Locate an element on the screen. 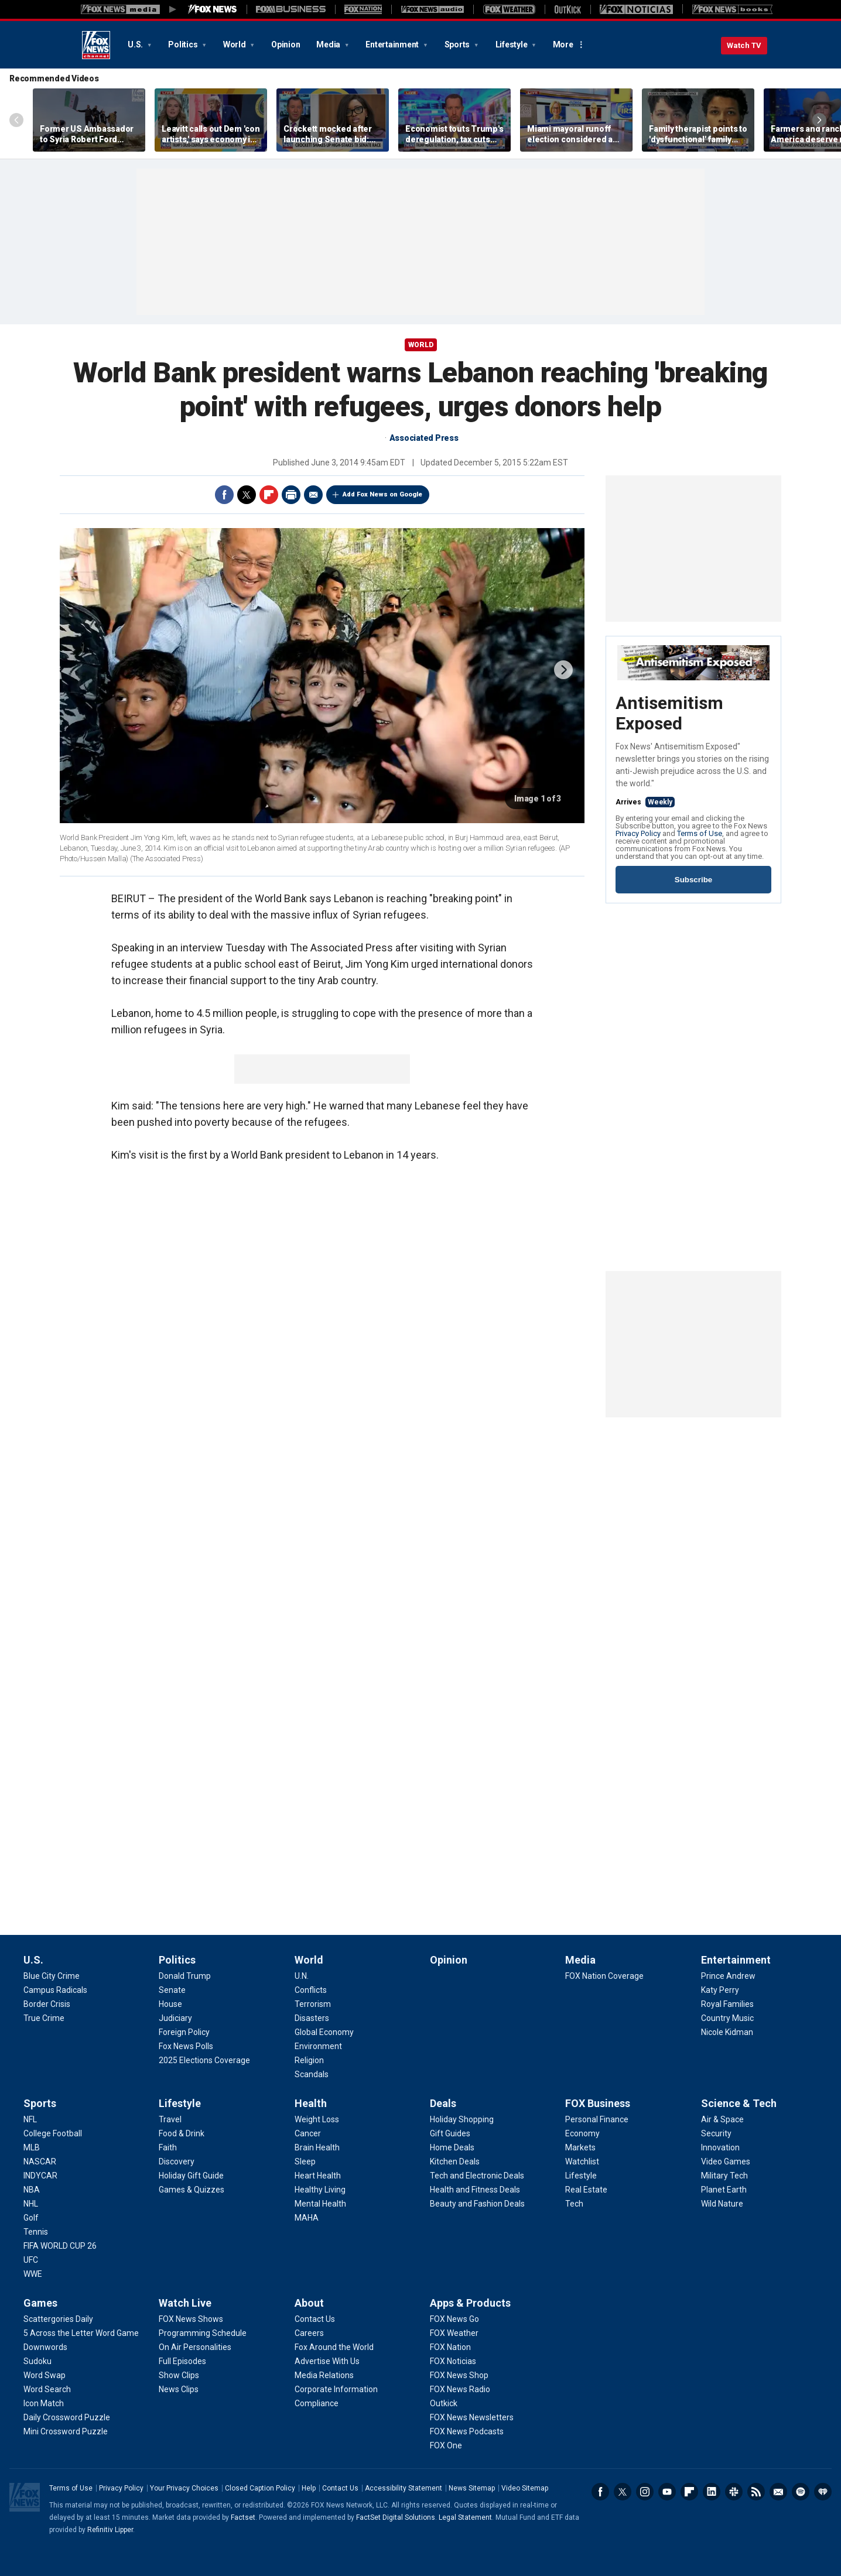 The height and width of the screenshot is (2576, 841). Entertainment is located at coordinates (392, 44).